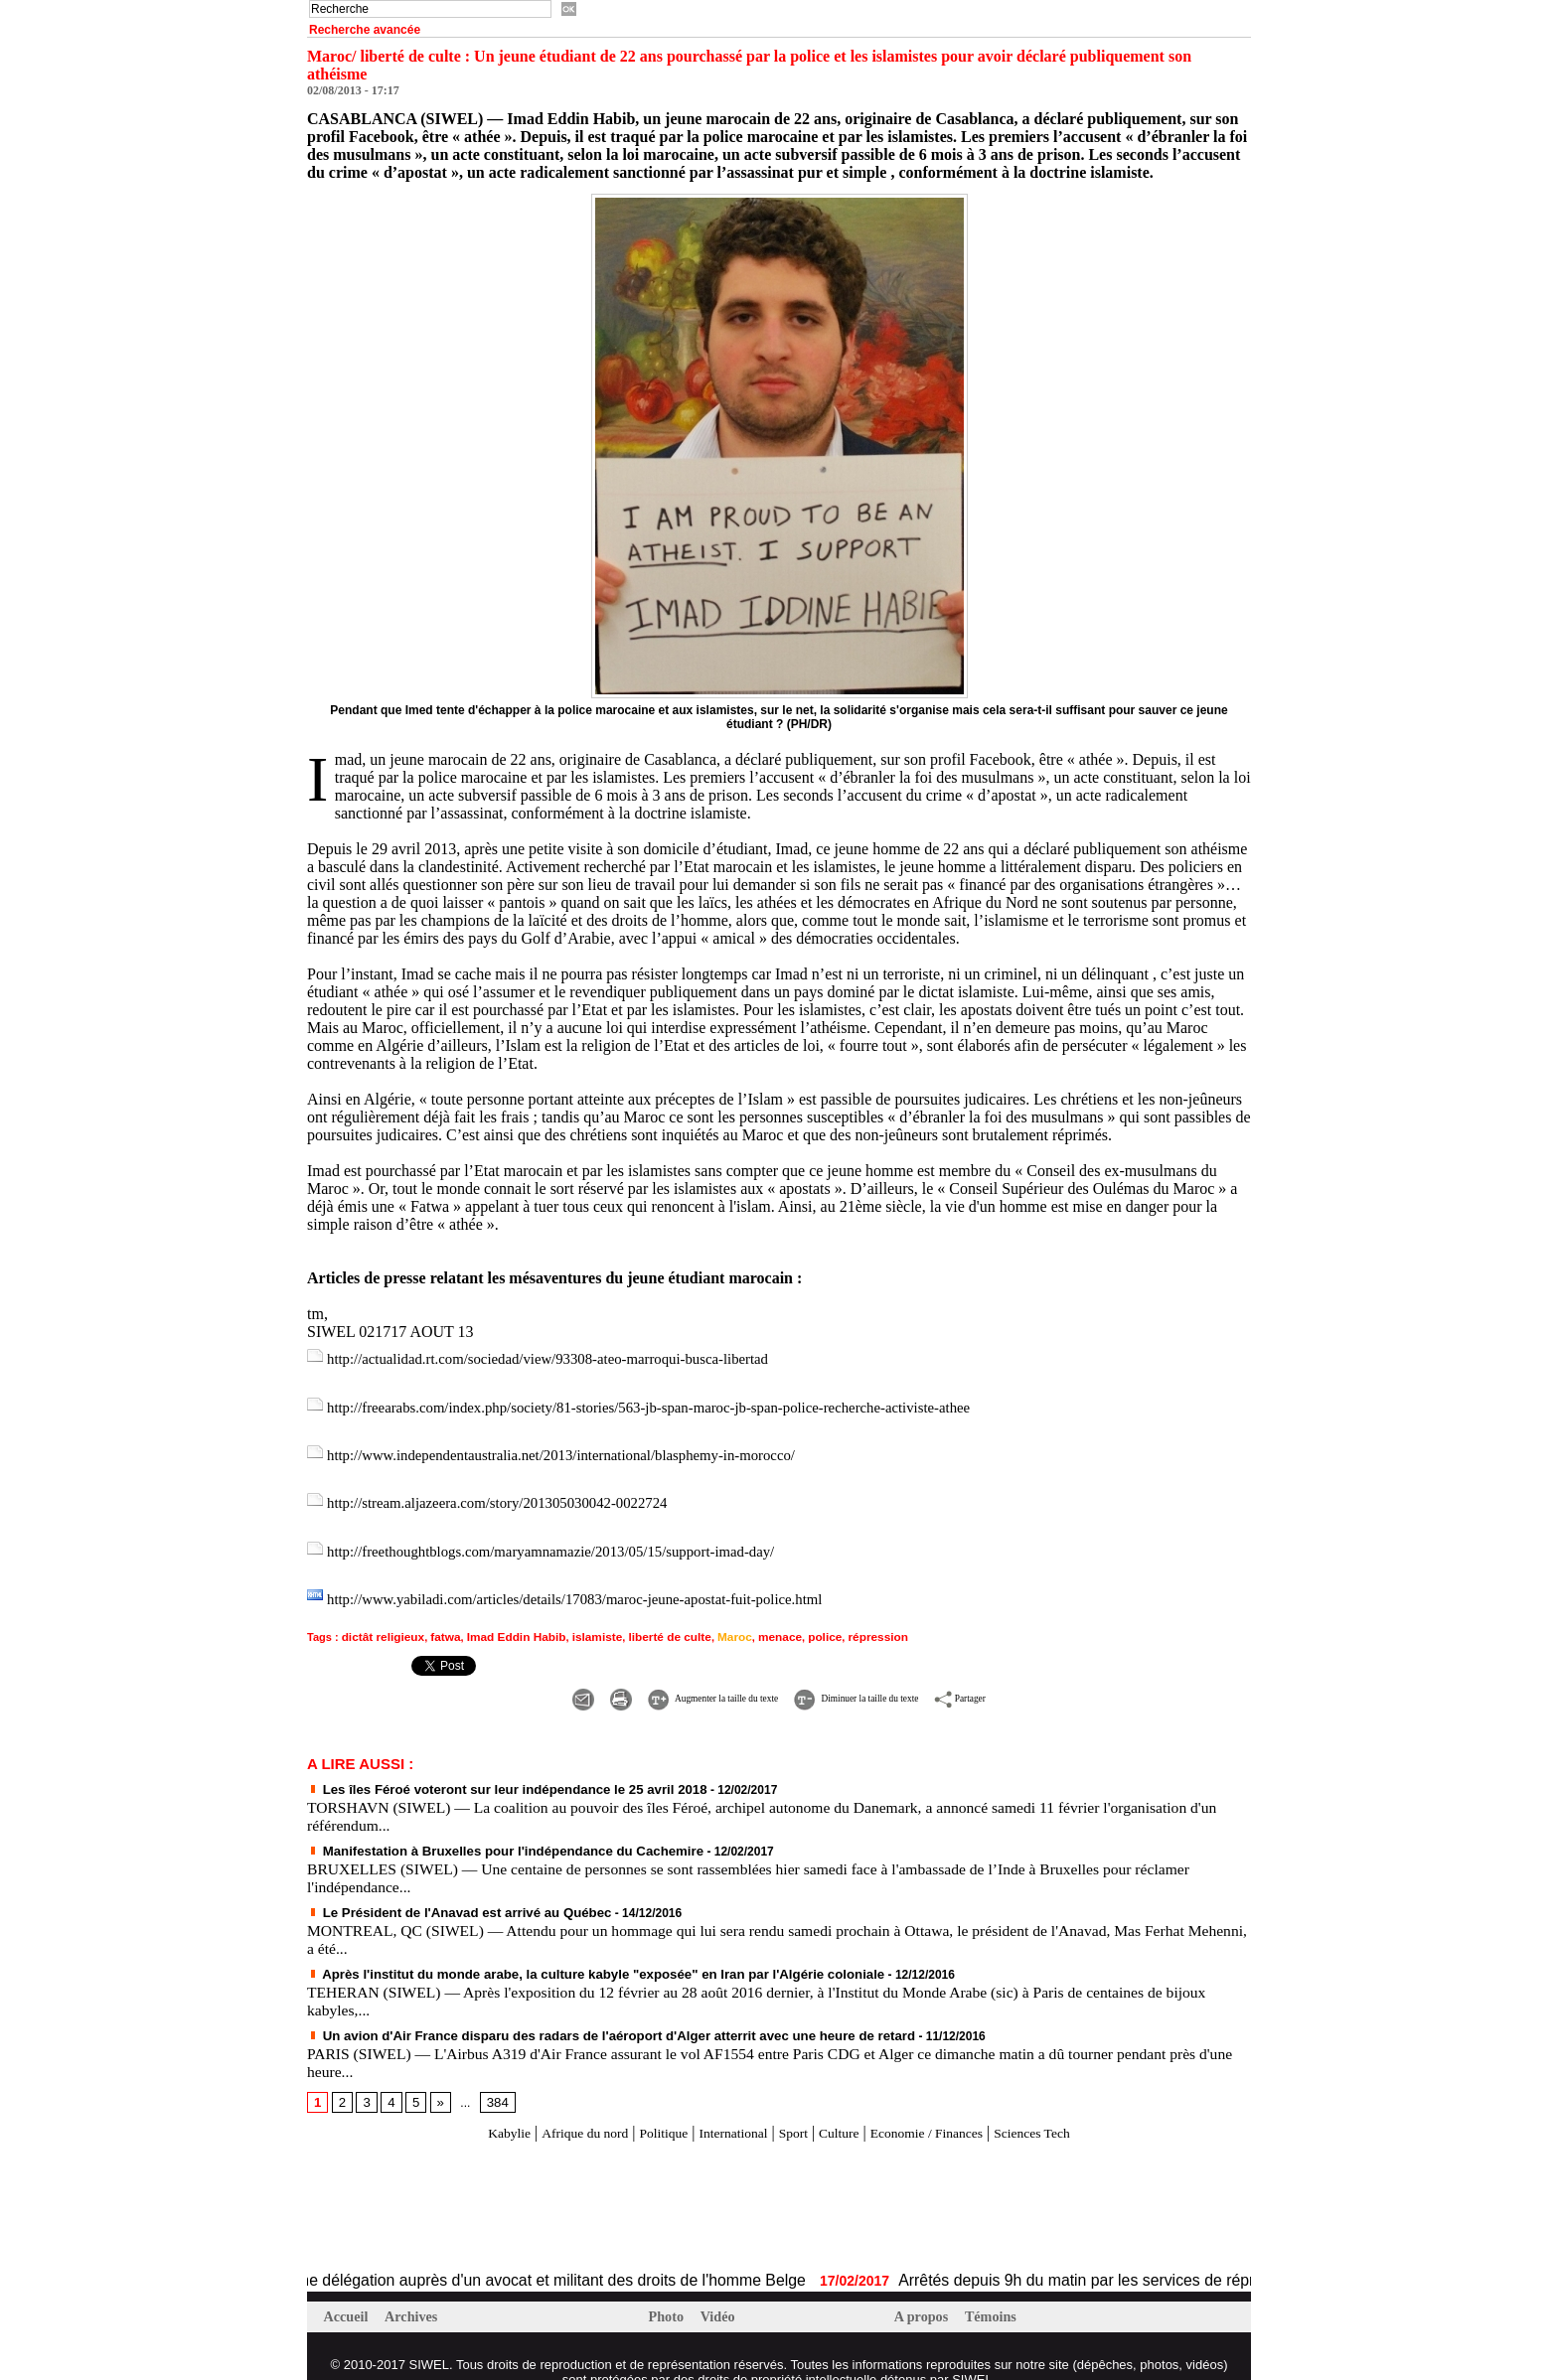 The width and height of the screenshot is (1558, 2380). Describe the element at coordinates (675, 1403) in the screenshot. I see `http://freearabs.com/index.php/society/81-stories/563-jb-span-maroc-jb-span-police-recherche-activiste-athee` at that location.